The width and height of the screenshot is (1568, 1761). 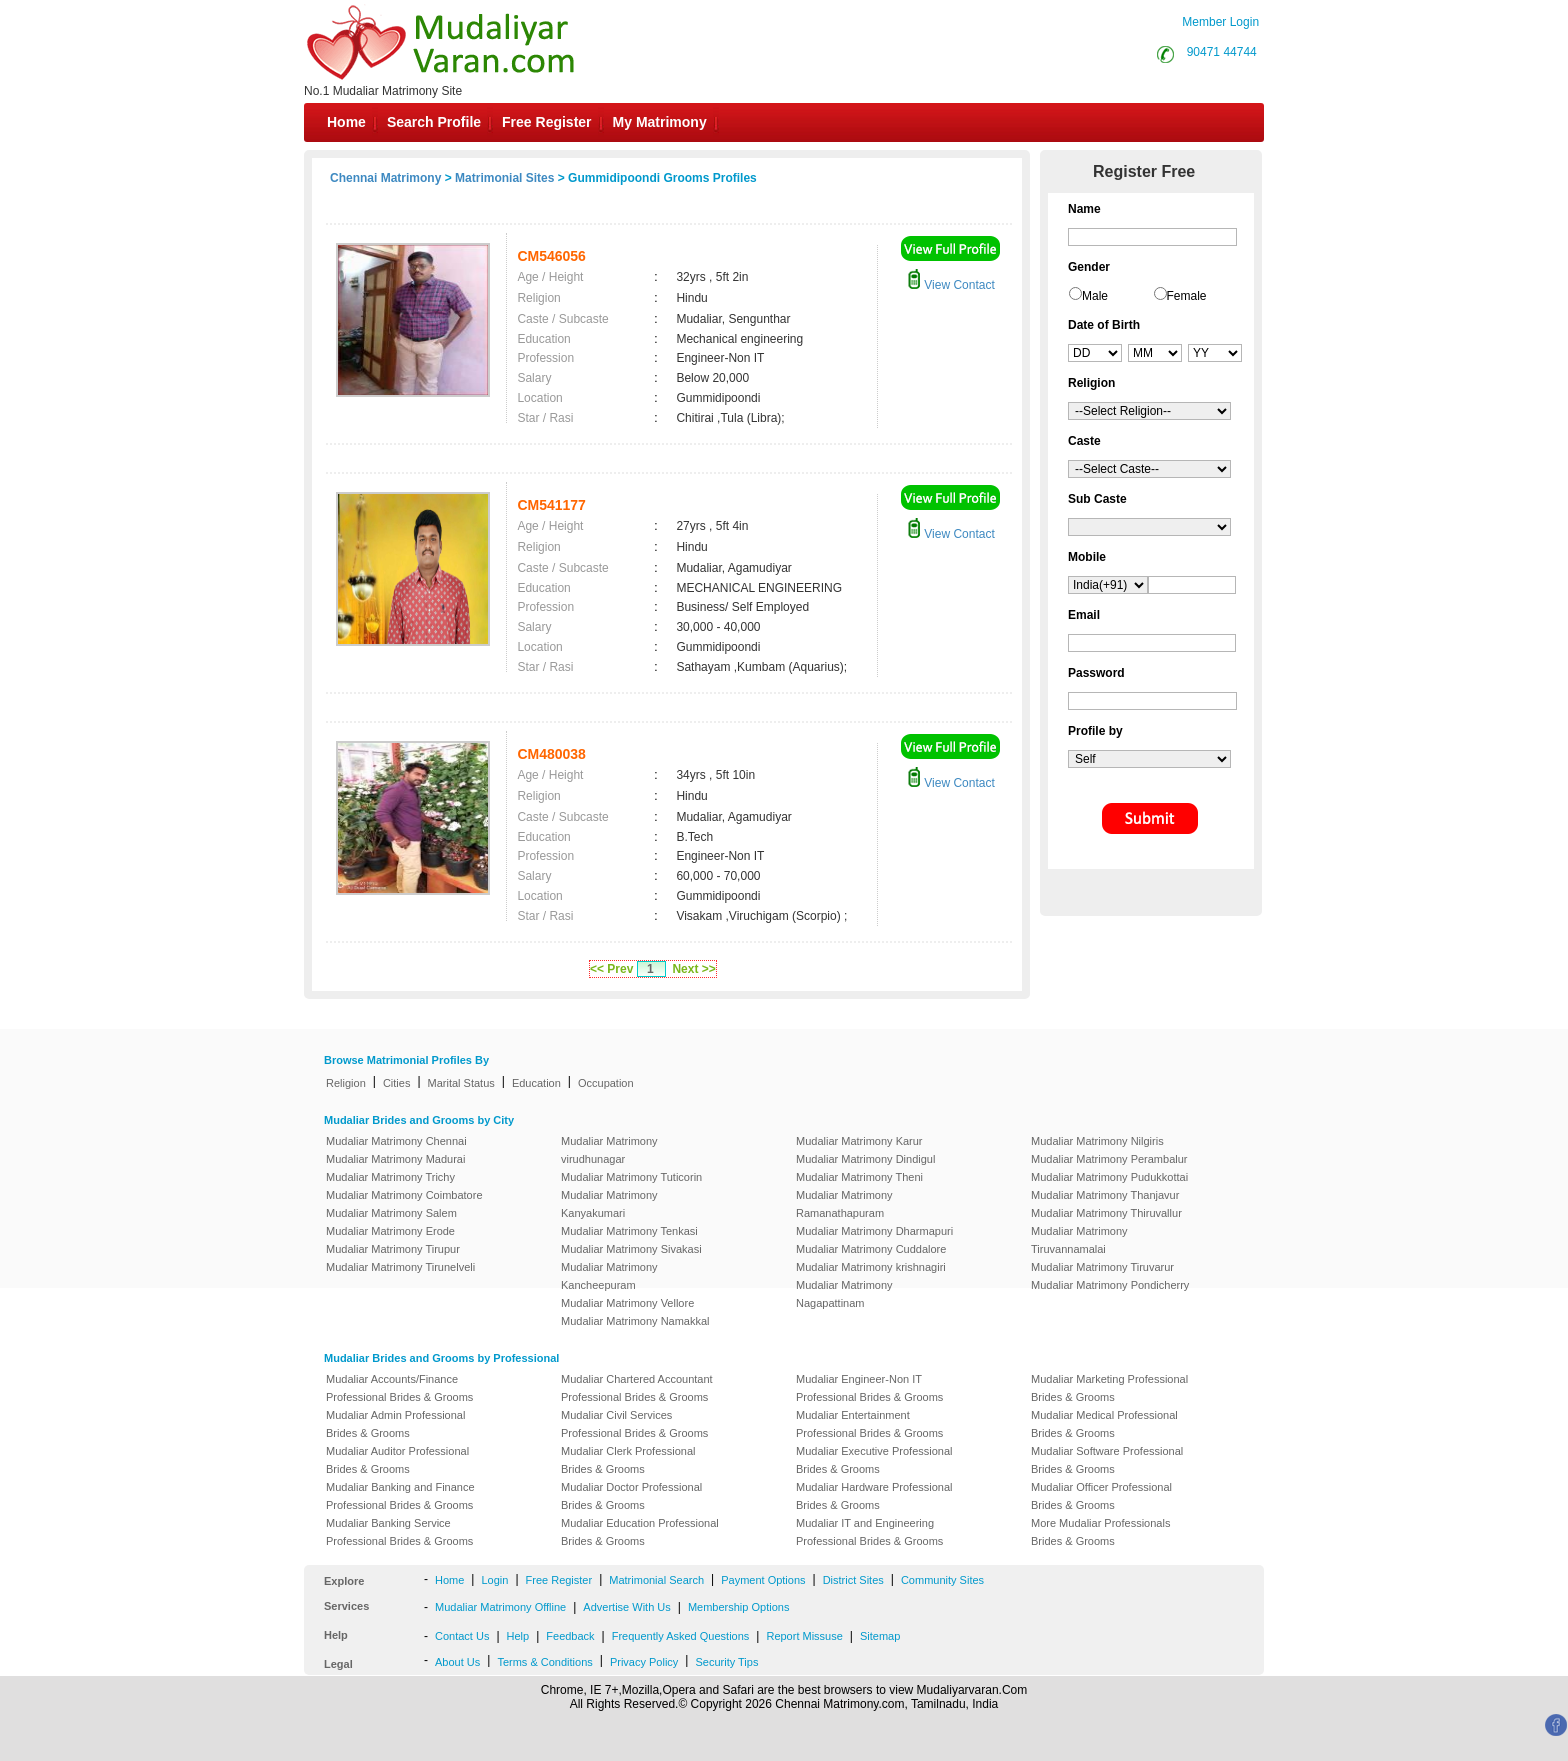 I want to click on Occupation, so click(x=606, y=1083).